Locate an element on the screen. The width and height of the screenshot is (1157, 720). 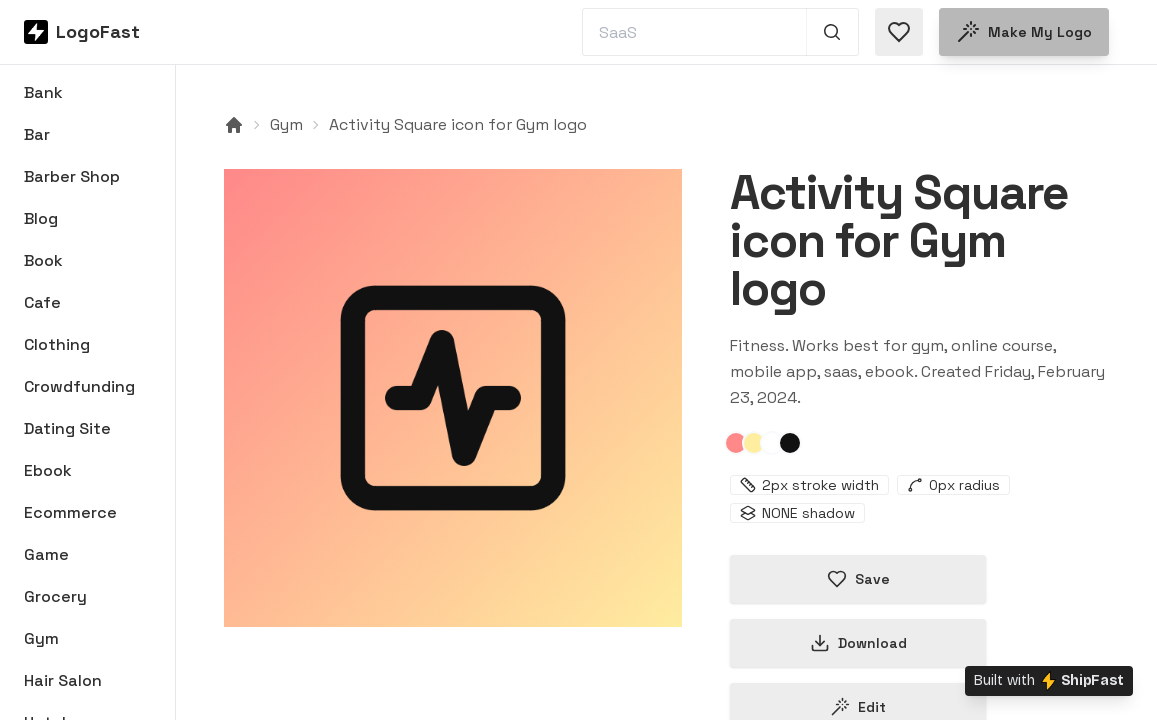
Ecommerce [Browse Ecommerce logos] is located at coordinates (70, 512).